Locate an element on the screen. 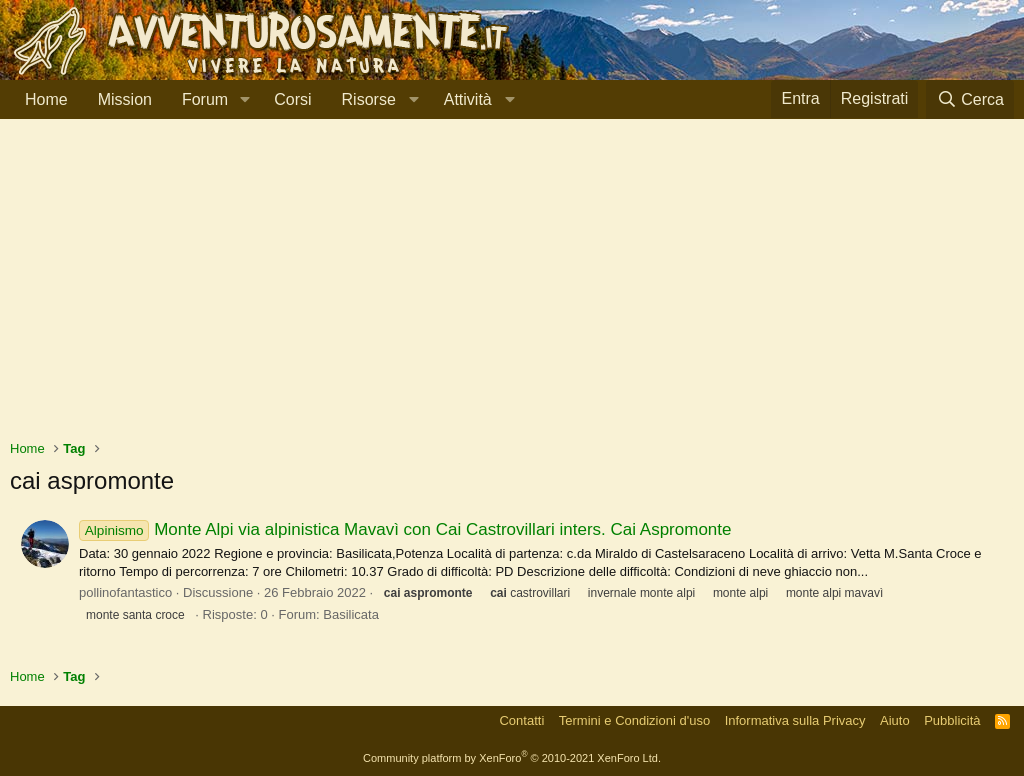 The width and height of the screenshot is (1024, 776). Termini e Condizioni d'uso is located at coordinates (634, 720).